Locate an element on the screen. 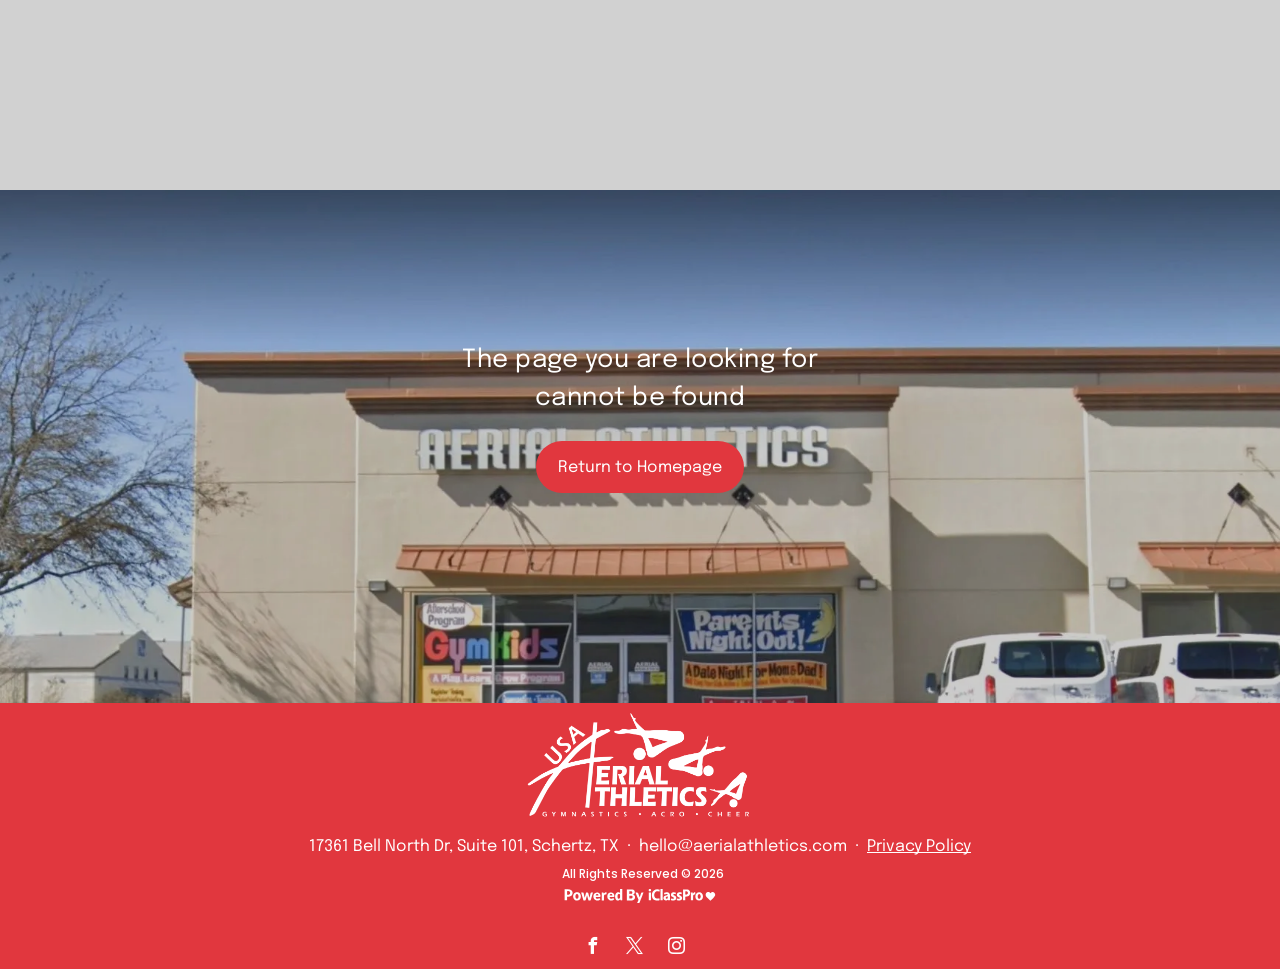 This screenshot has height=969, width=1280. [twitter] is located at coordinates (634, 948).